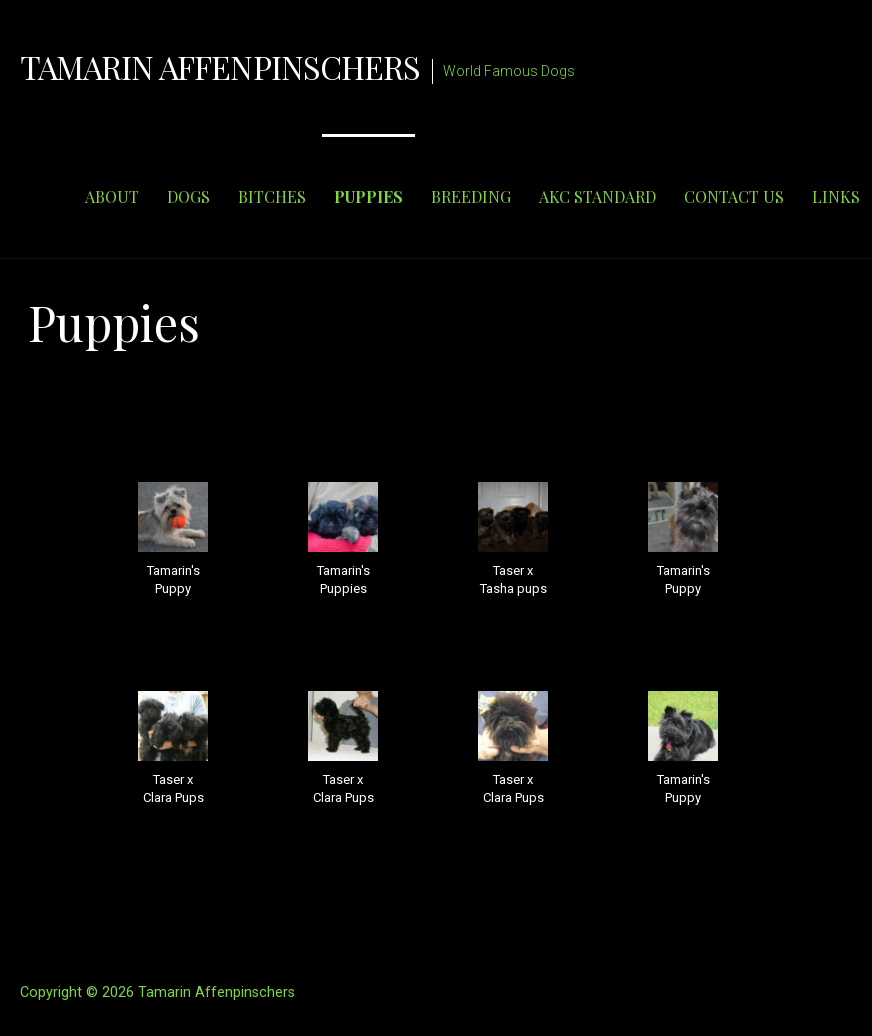 The height and width of the screenshot is (1036, 872). What do you see at coordinates (836, 196) in the screenshot?
I see `LINKS` at bounding box center [836, 196].